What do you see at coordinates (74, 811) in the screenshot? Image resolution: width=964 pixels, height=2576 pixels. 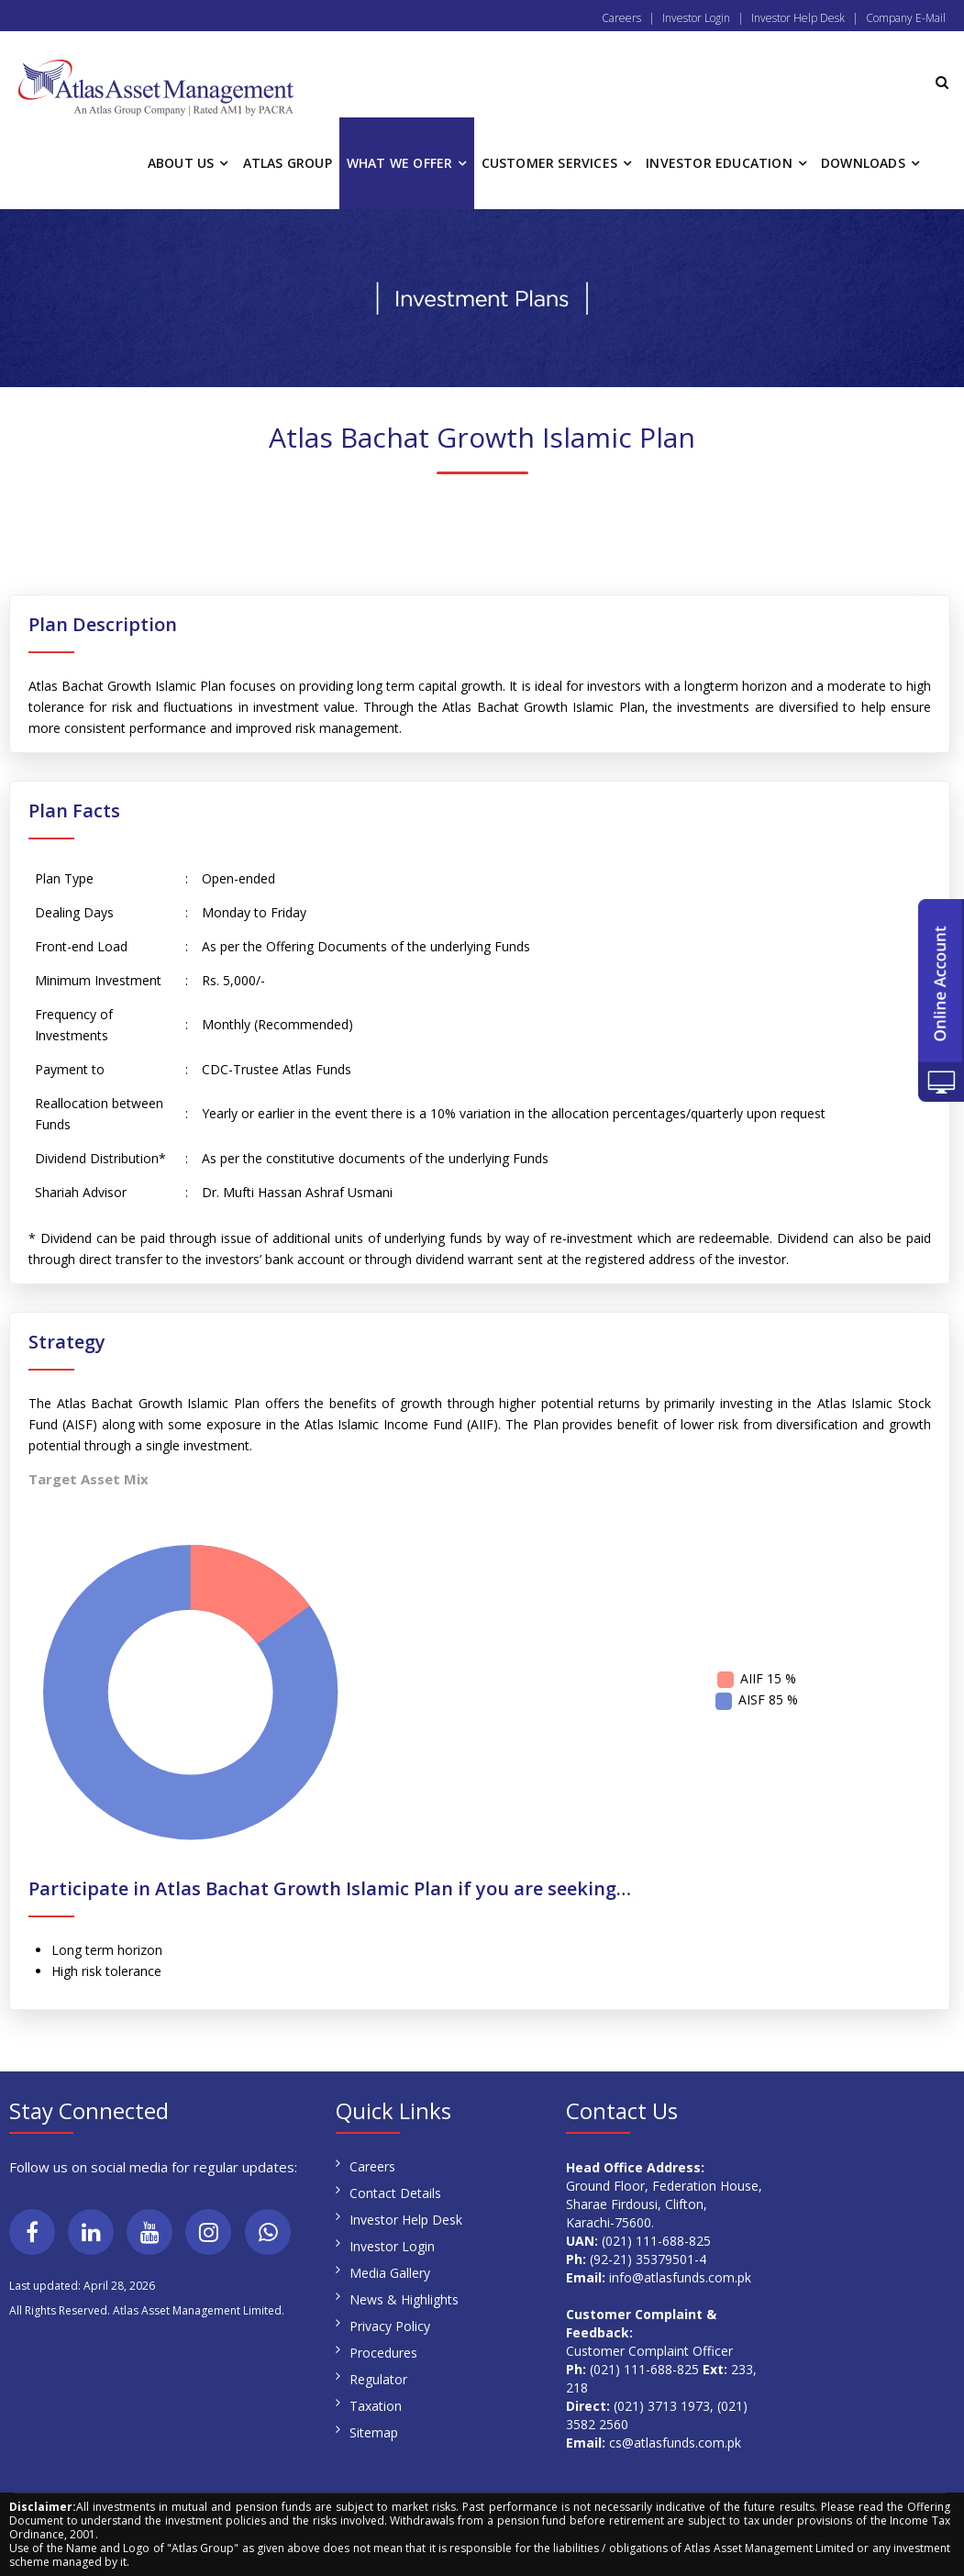 I see `Plan Facts` at bounding box center [74, 811].